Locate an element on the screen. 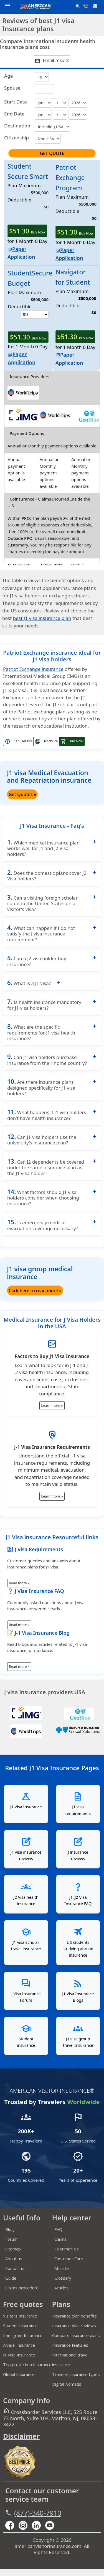 The width and height of the screenshot is (104, 2576). Testimonials is located at coordinates (66, 2249).